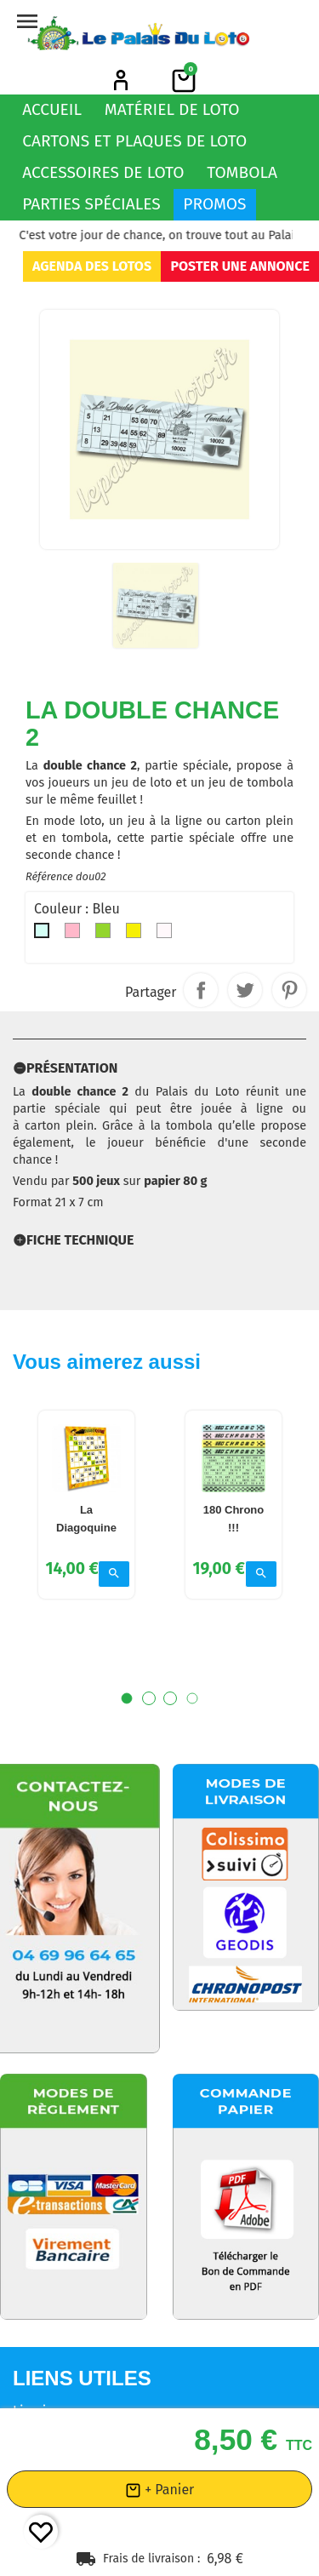  What do you see at coordinates (103, 172) in the screenshot?
I see `Accessoires de loto` at bounding box center [103, 172].